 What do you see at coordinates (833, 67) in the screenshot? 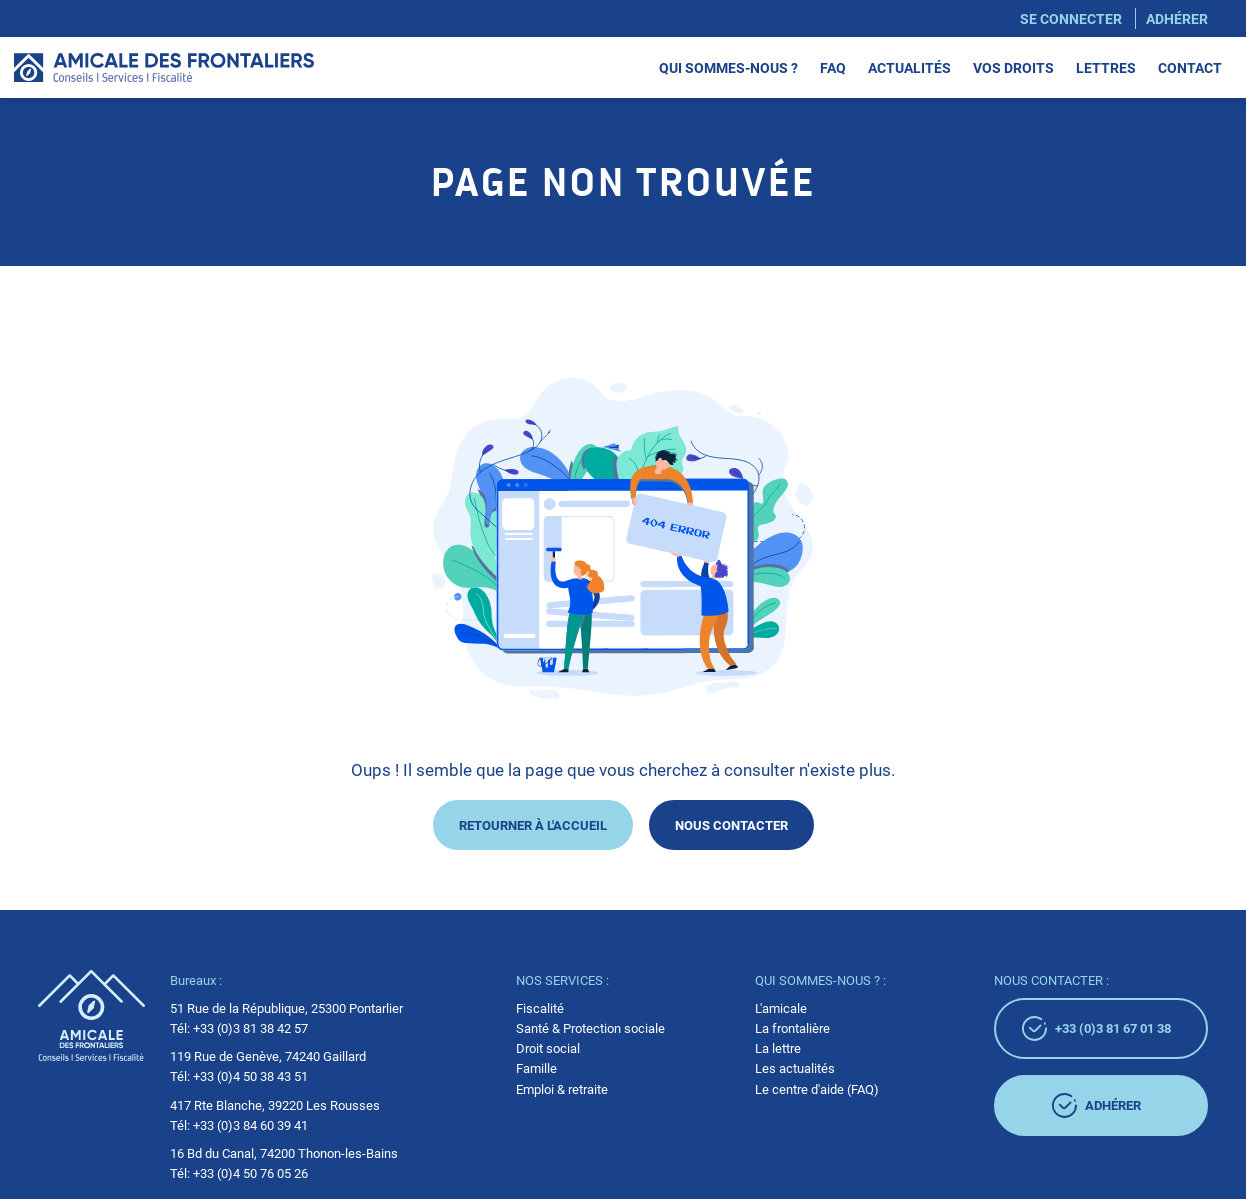
I see `Faq` at bounding box center [833, 67].